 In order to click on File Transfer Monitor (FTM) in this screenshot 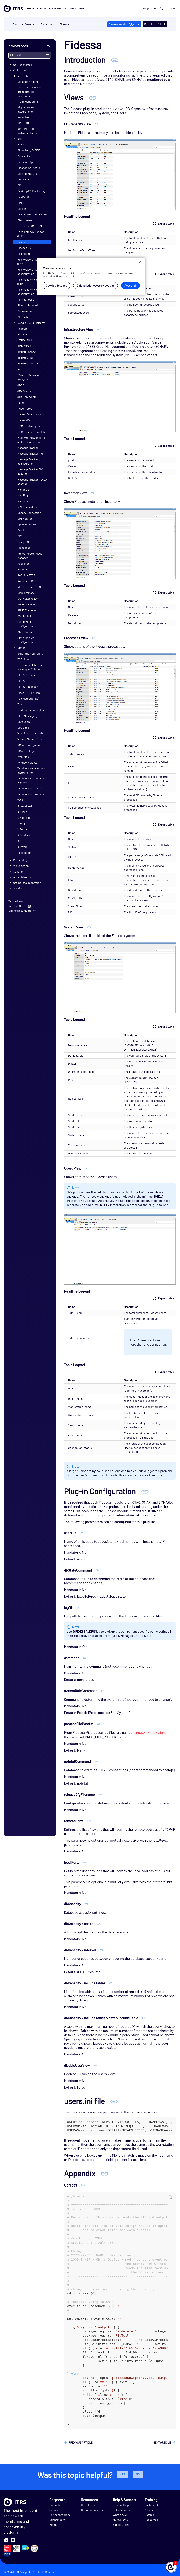, I will do `click(30, 281)`.